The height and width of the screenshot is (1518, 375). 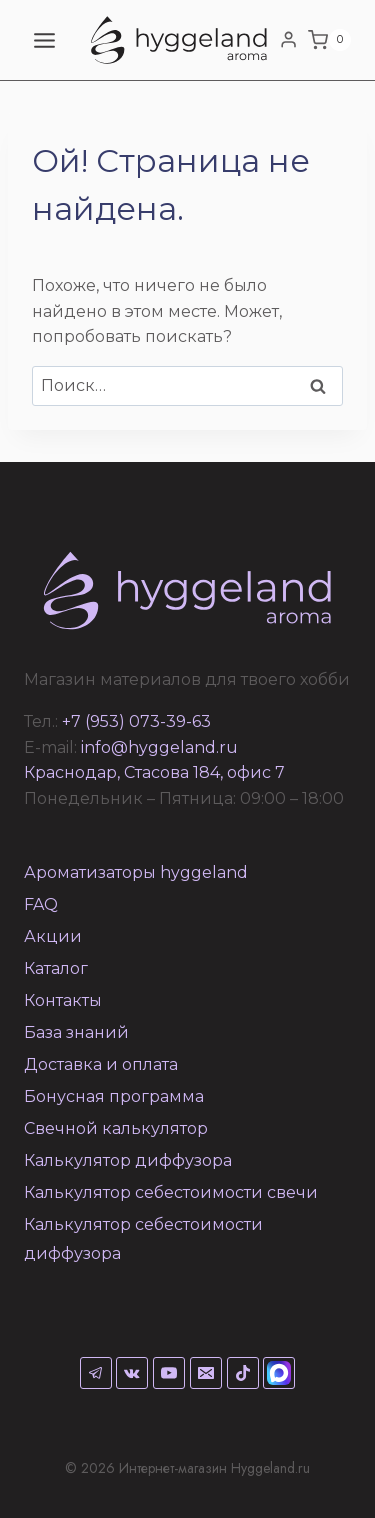 What do you see at coordinates (41, 904) in the screenshot?
I see `FAQ` at bounding box center [41, 904].